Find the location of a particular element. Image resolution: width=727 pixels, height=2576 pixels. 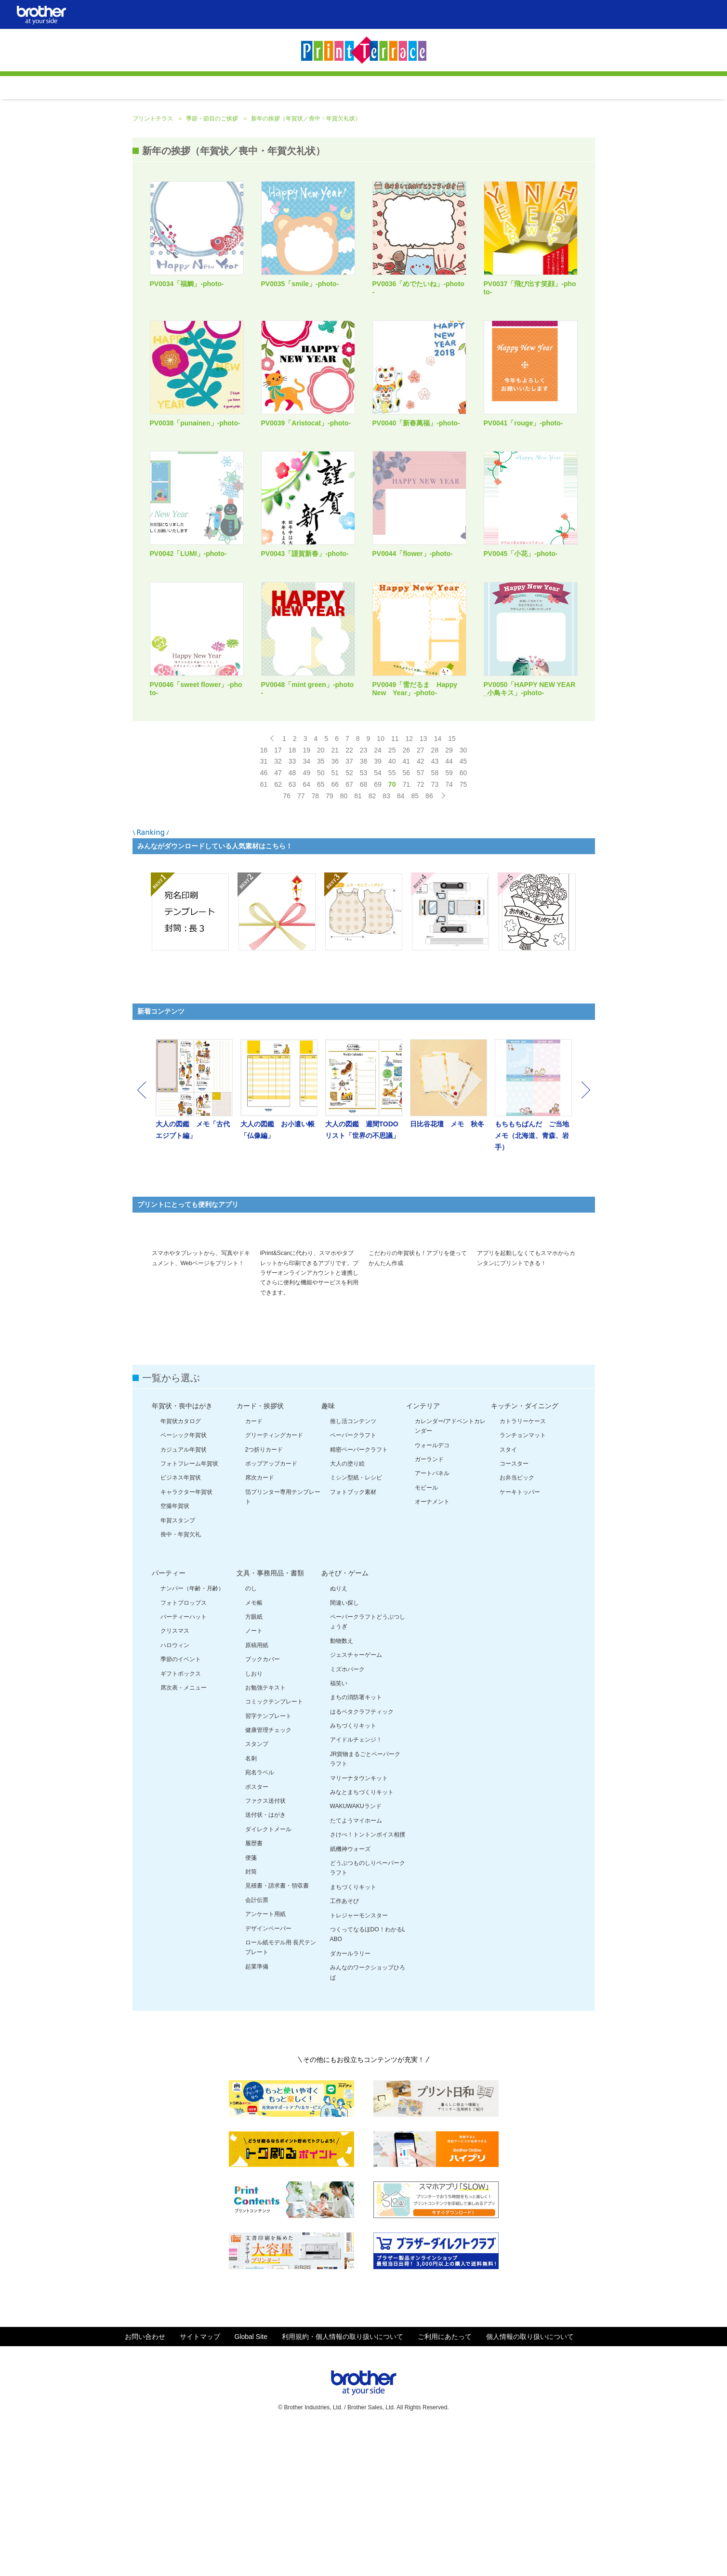

工作あそび is located at coordinates (344, 2046).